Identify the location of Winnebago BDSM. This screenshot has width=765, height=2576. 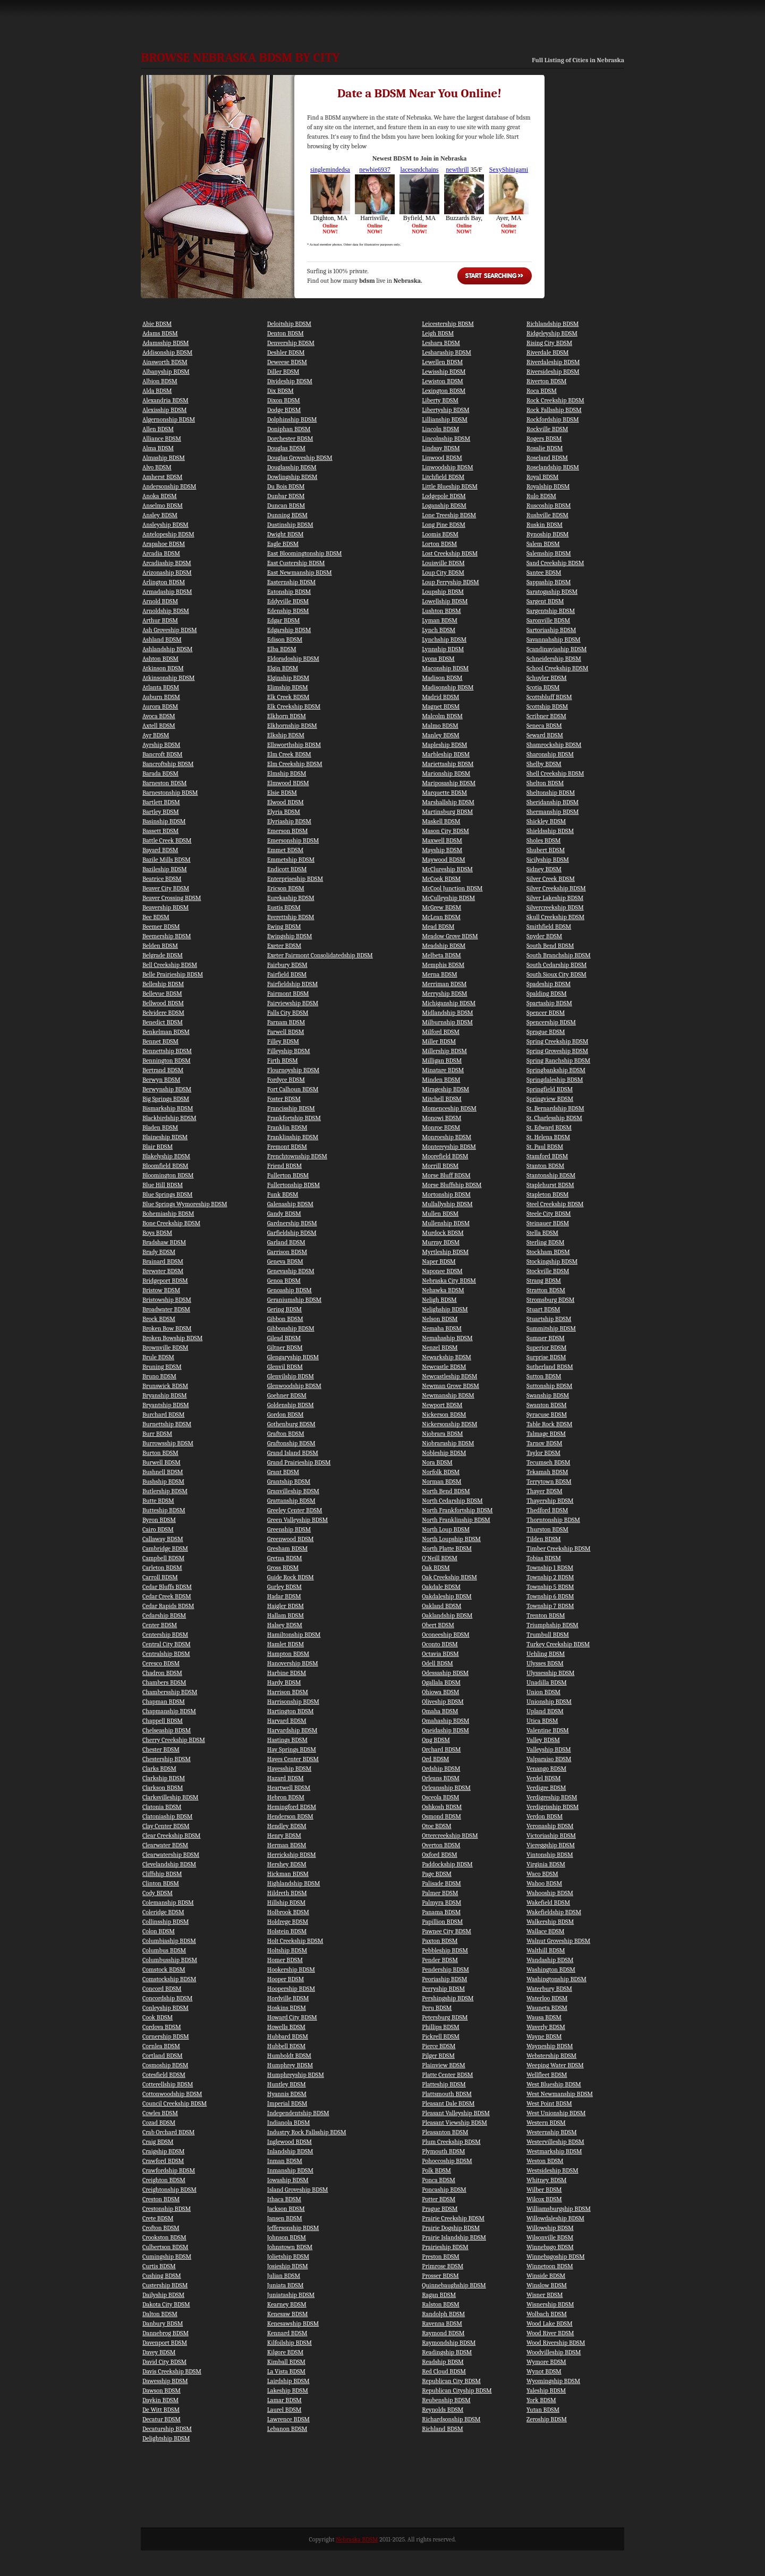
(550, 2247).